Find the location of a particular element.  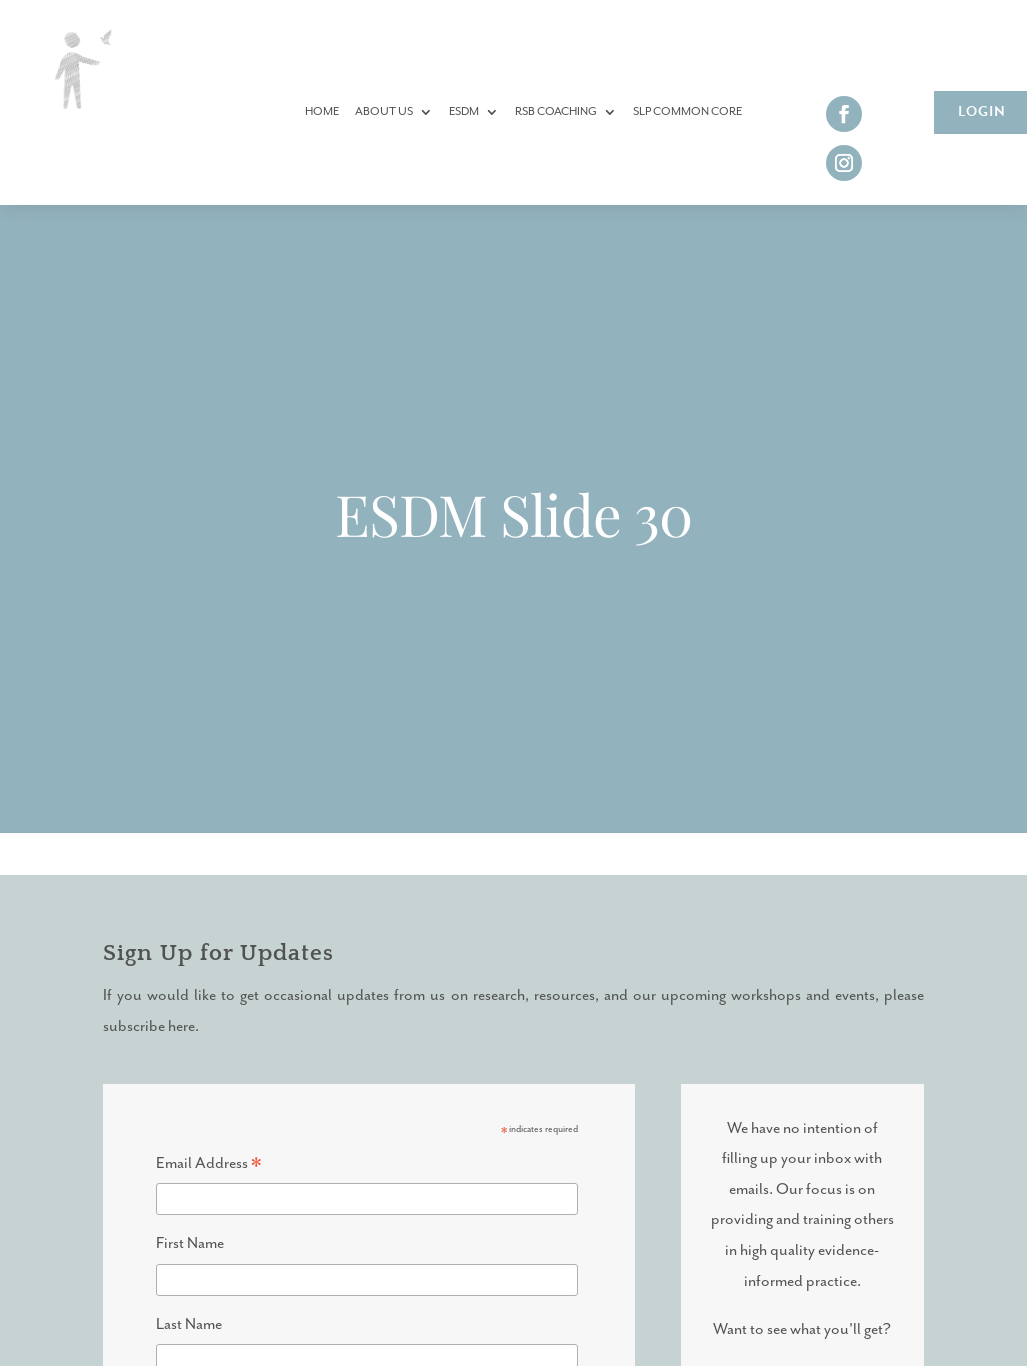

Home is located at coordinates (322, 111).